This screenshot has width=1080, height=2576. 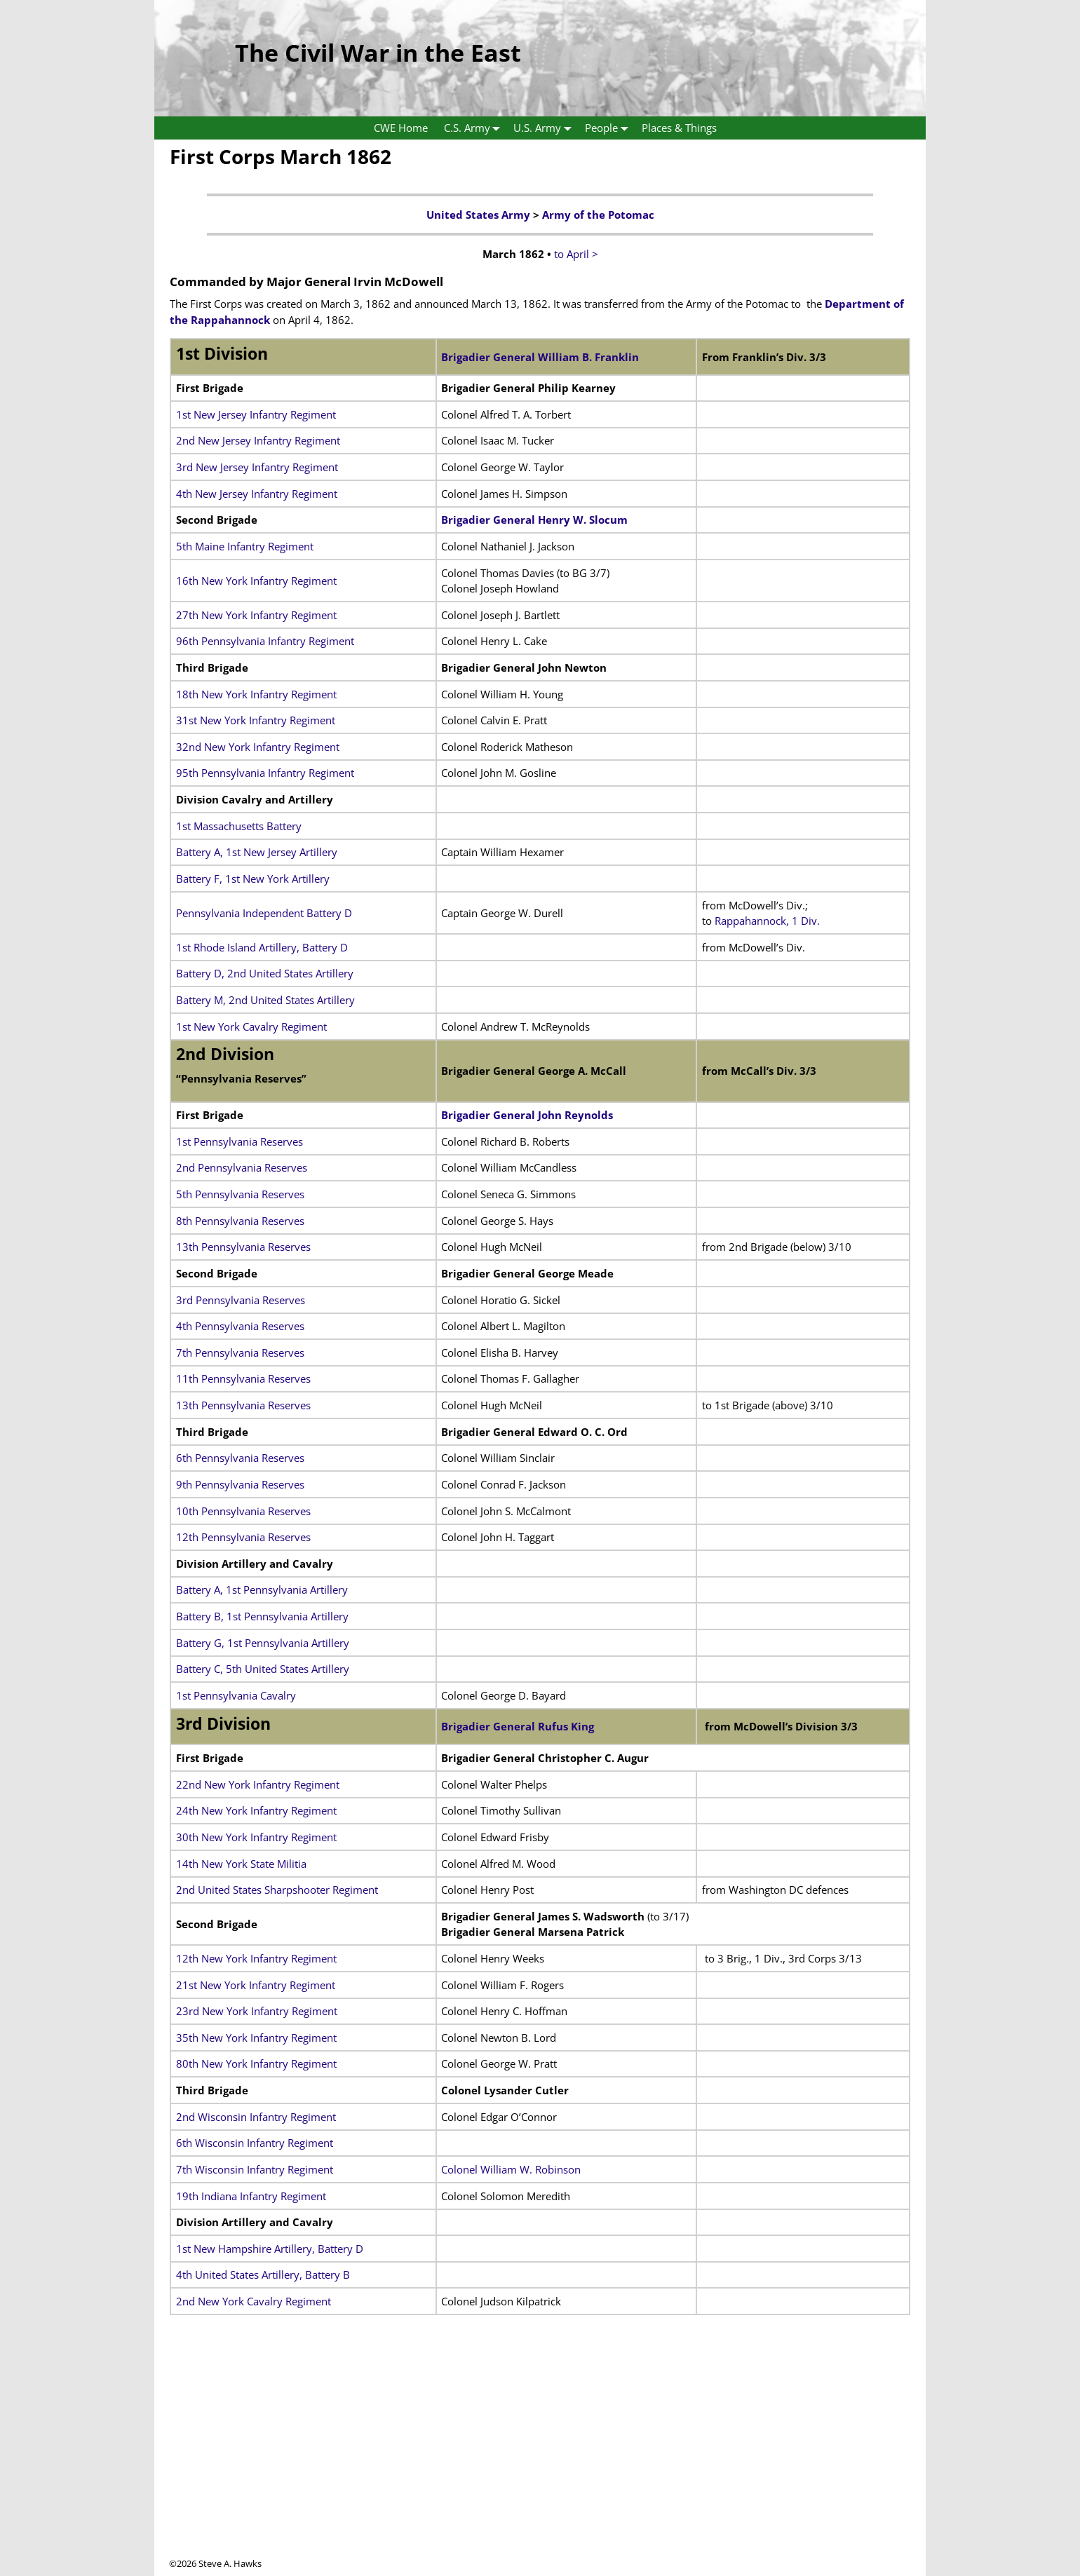 What do you see at coordinates (257, 747) in the screenshot?
I see `32nd New York Infantry Regiment` at bounding box center [257, 747].